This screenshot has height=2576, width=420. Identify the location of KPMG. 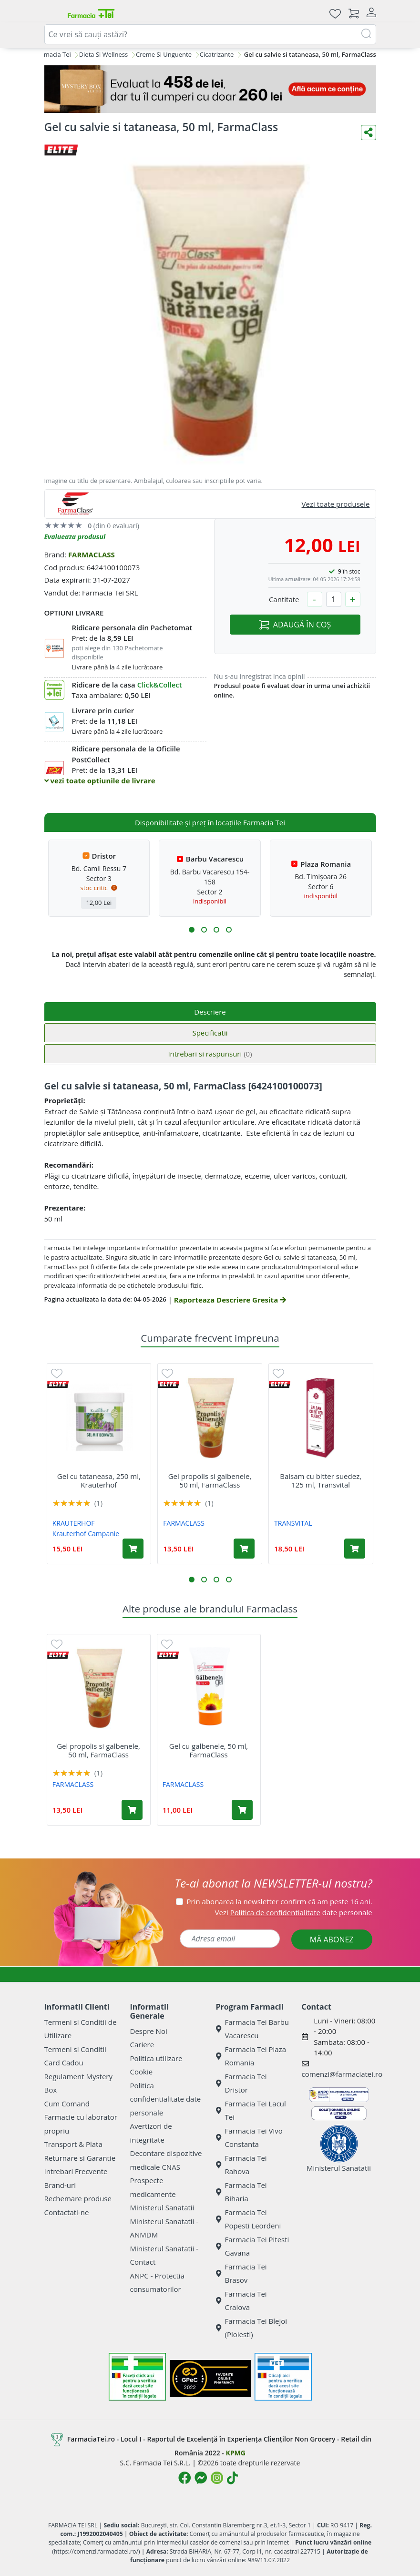
(235, 2452).